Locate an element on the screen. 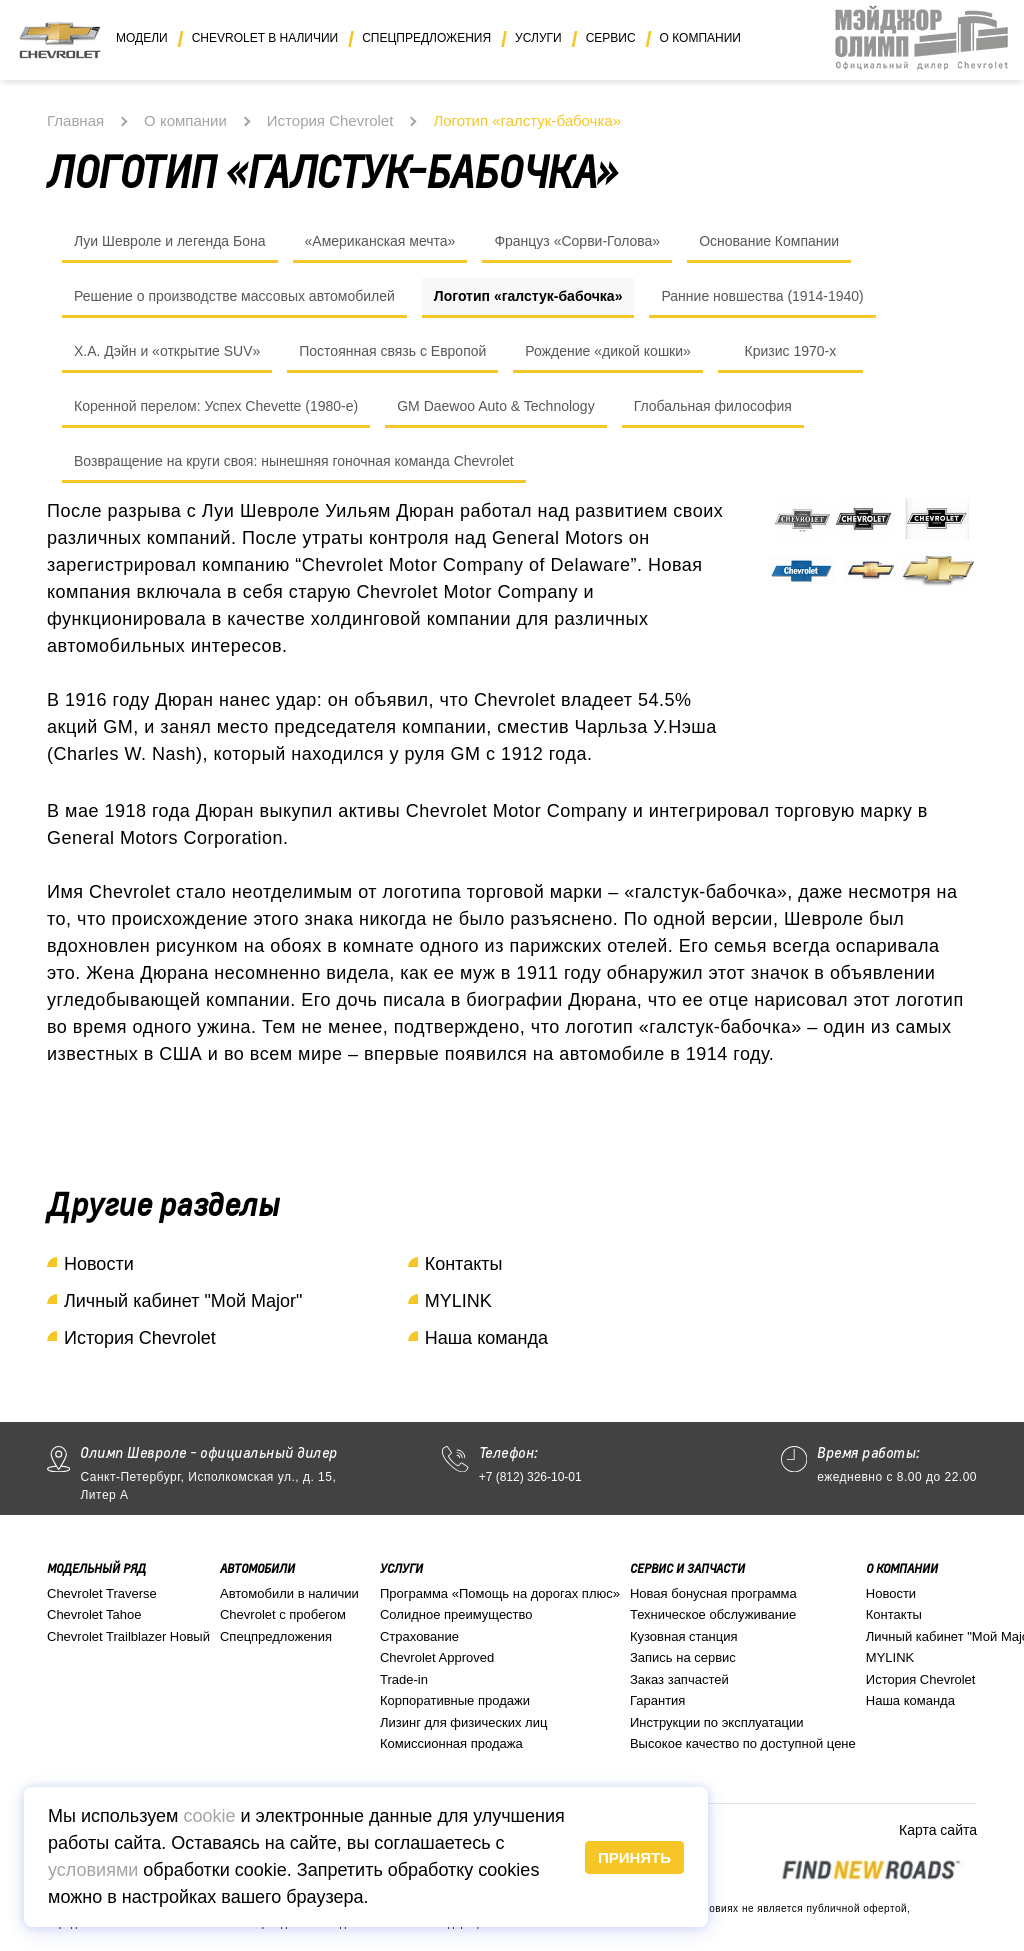  Луи Шевроле и легенда Бона is located at coordinates (170, 241).